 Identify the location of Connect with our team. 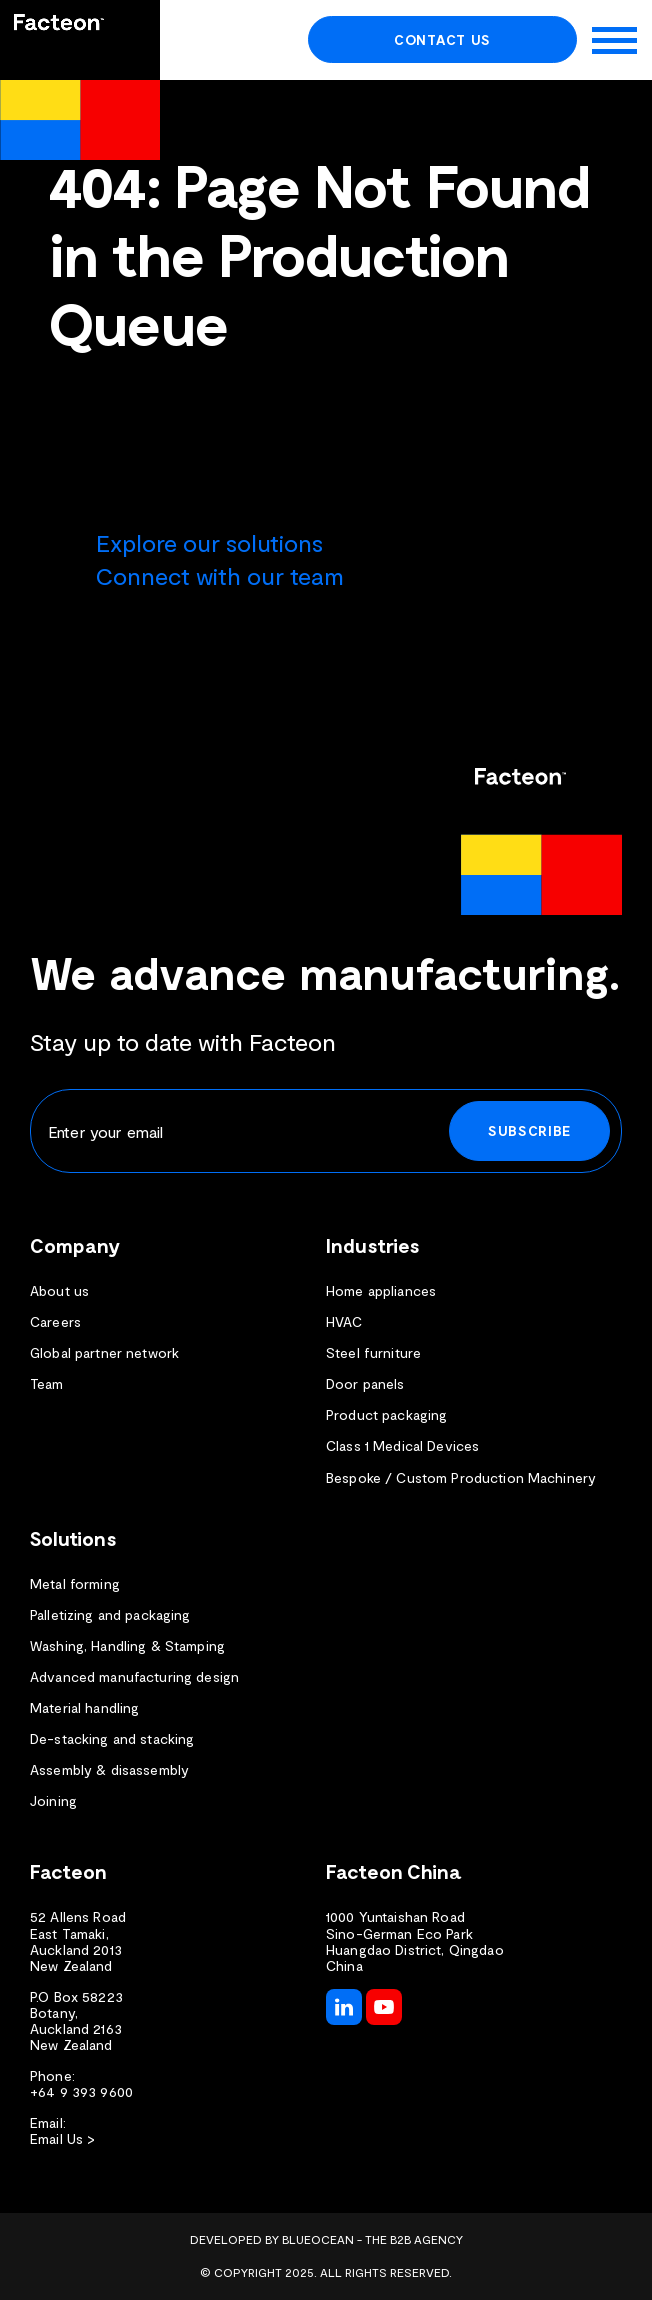
(220, 575).